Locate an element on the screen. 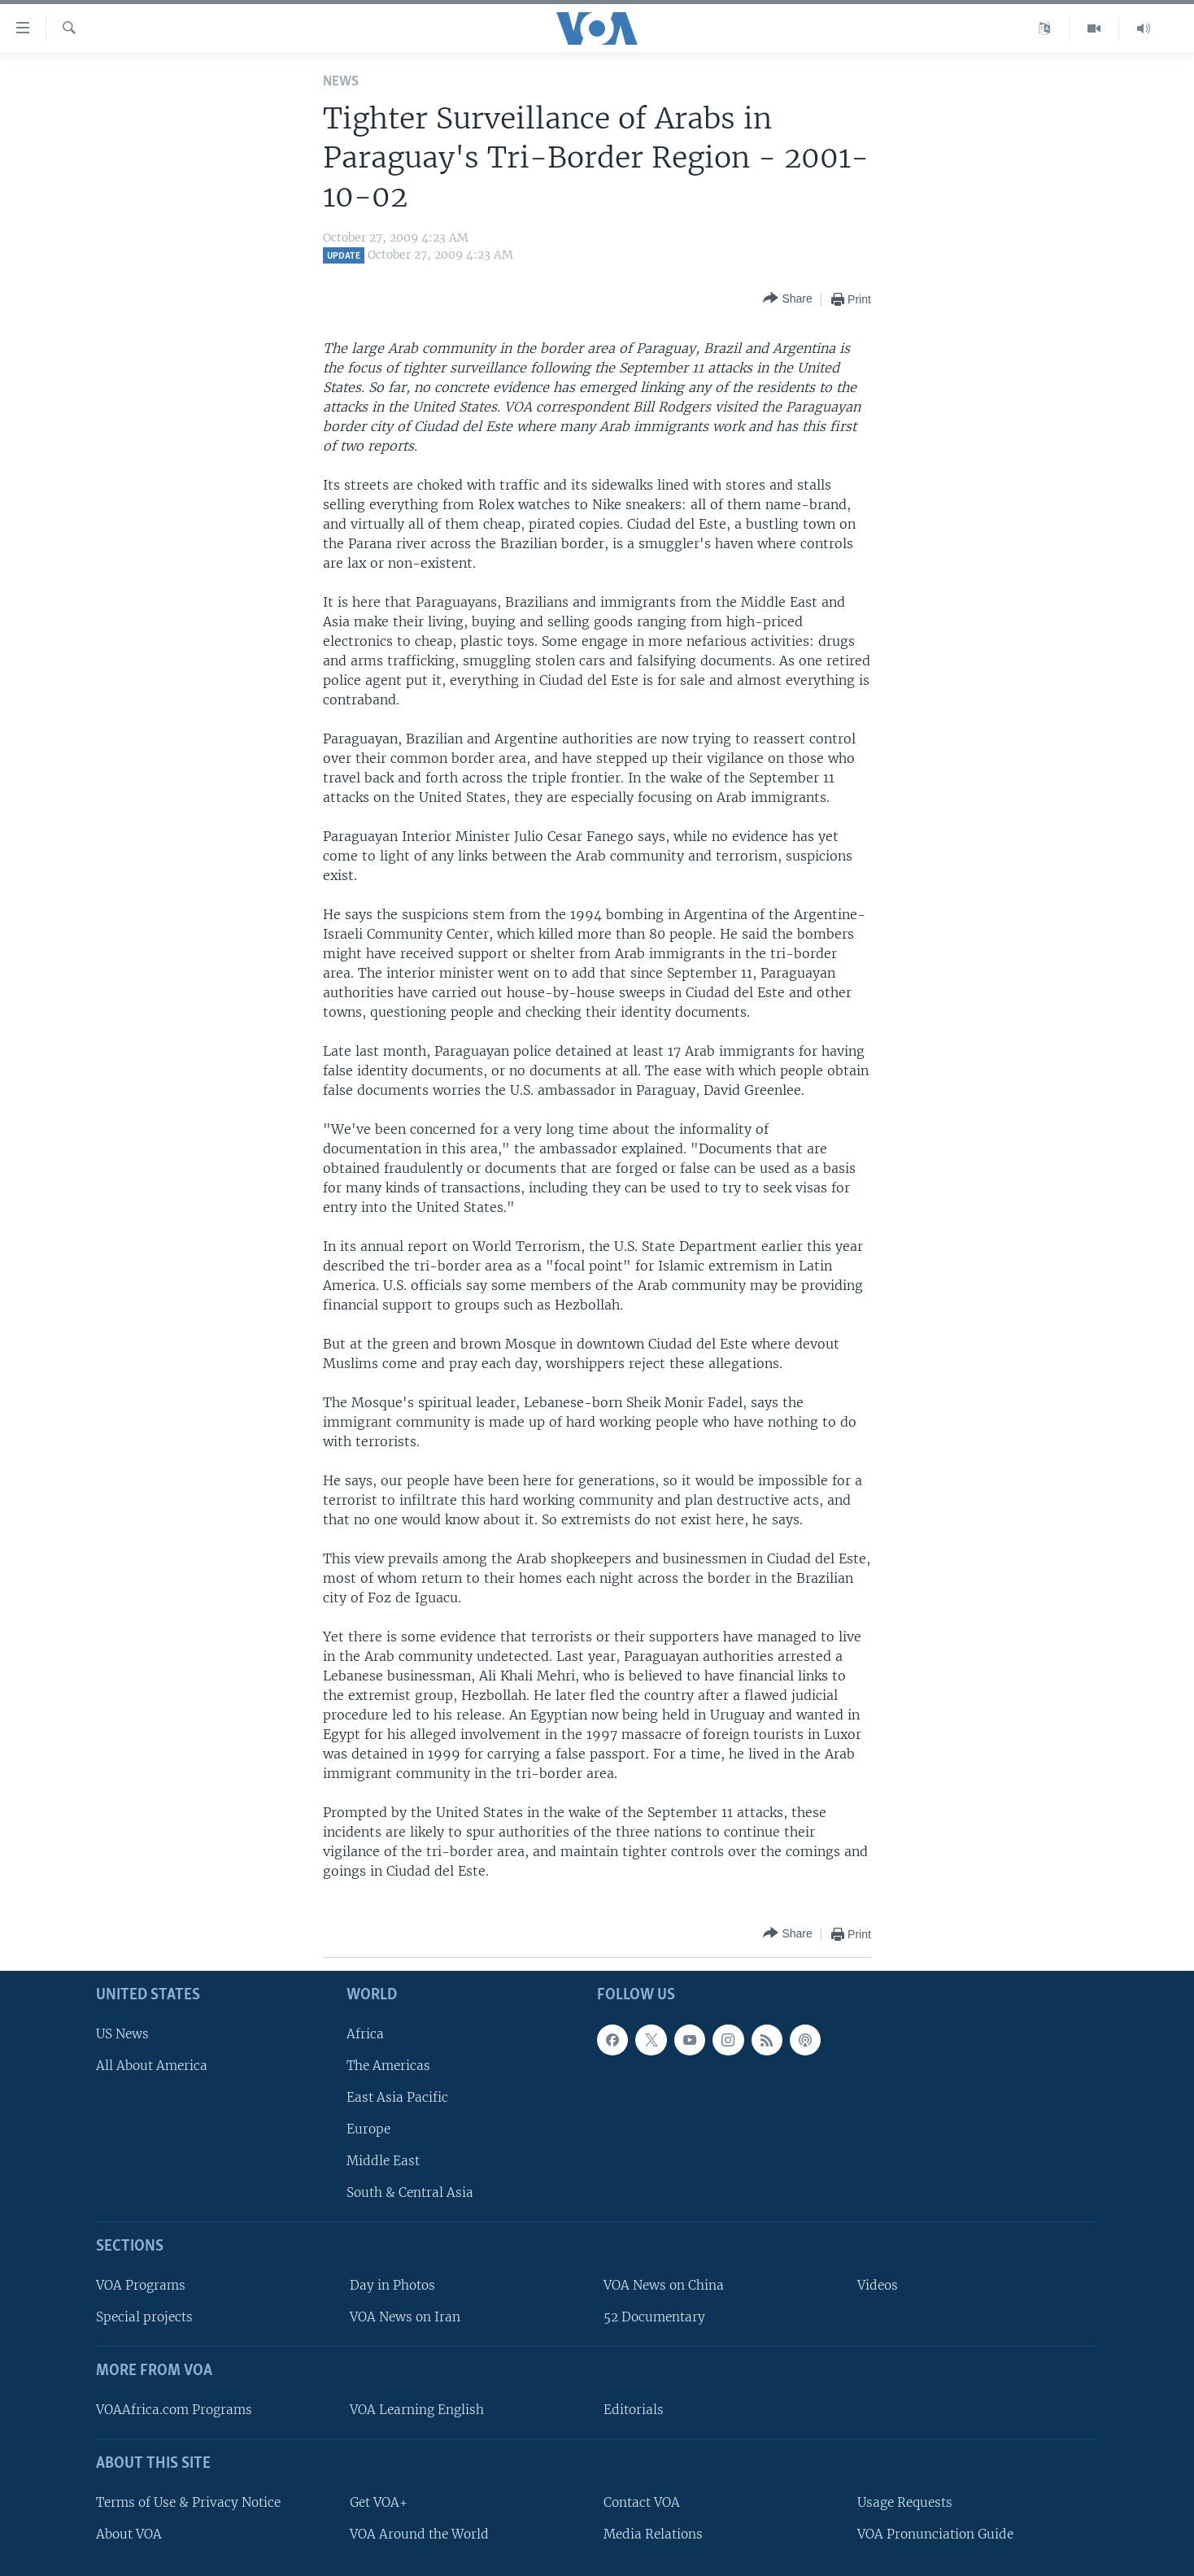 This screenshot has height=2576, width=1194. Day in Photos is located at coordinates (392, 2285).